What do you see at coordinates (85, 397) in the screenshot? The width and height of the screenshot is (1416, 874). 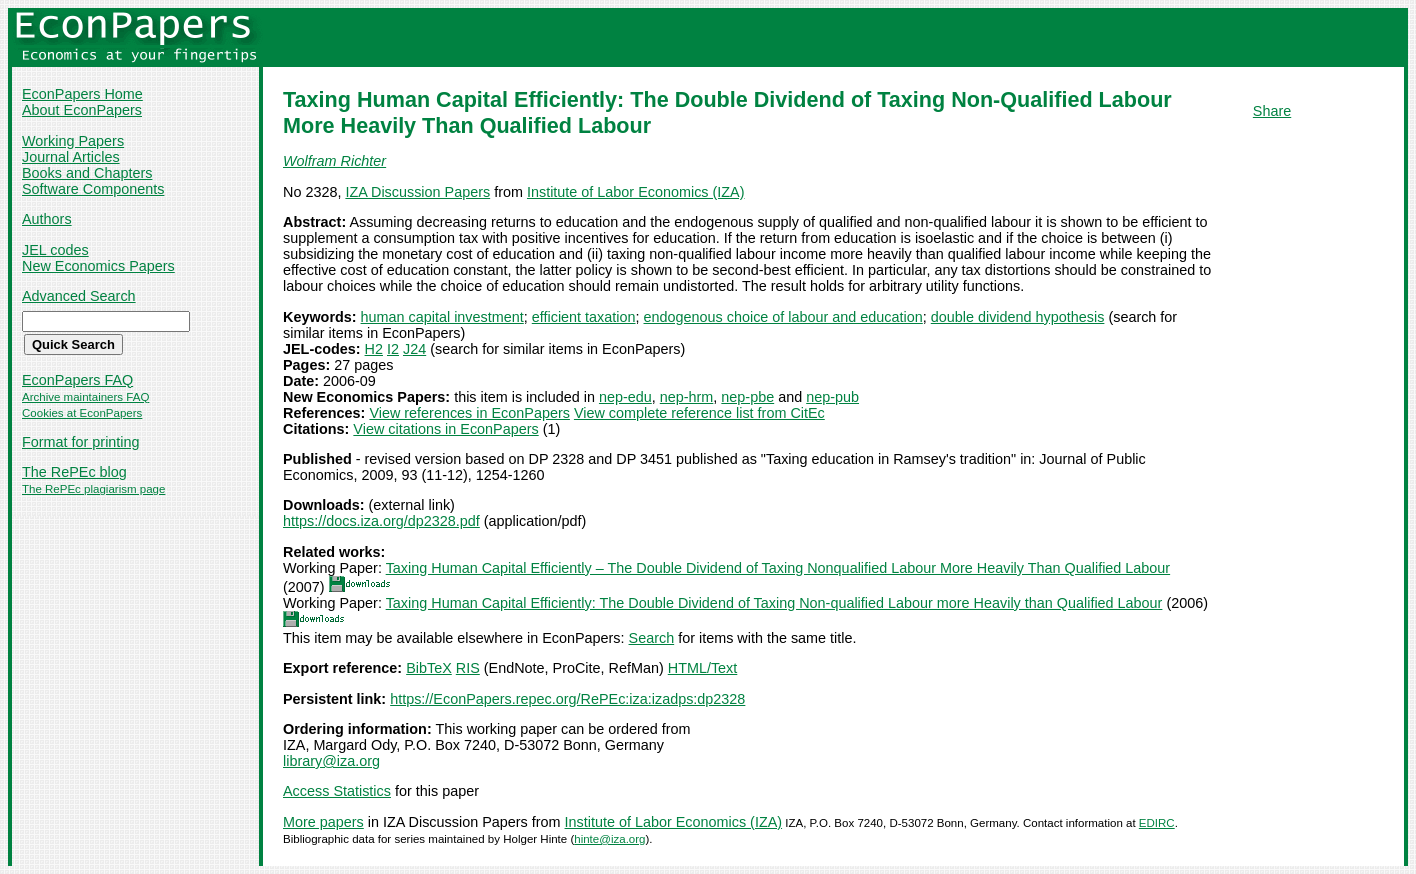 I see `Archive maintainers FAQ` at bounding box center [85, 397].